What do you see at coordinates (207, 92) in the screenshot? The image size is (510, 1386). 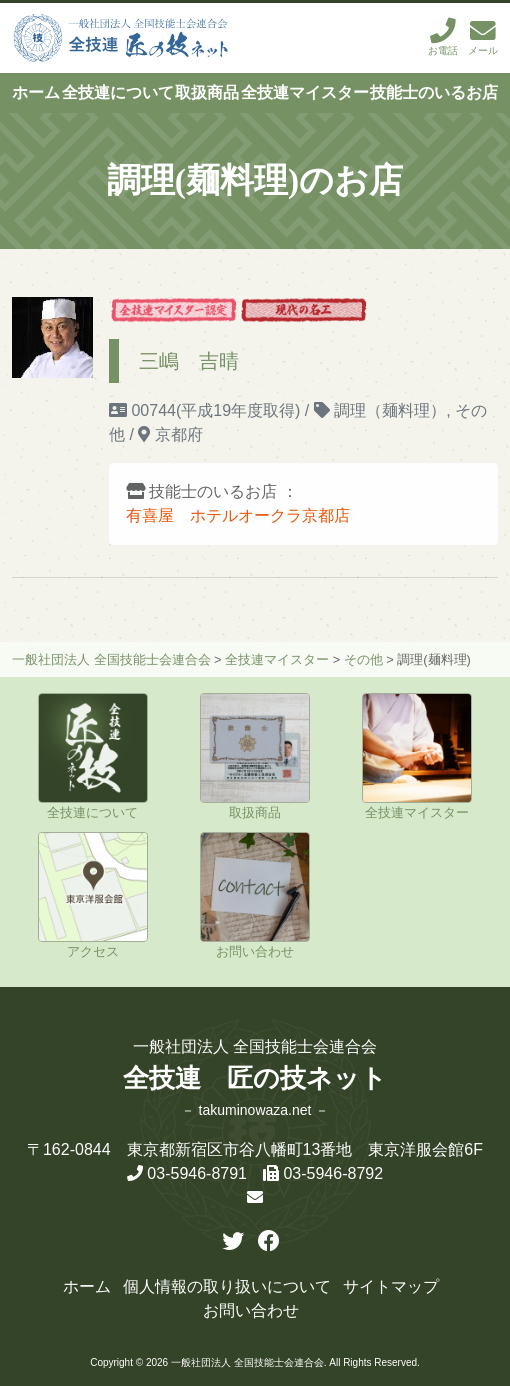 I see `取扱商品` at bounding box center [207, 92].